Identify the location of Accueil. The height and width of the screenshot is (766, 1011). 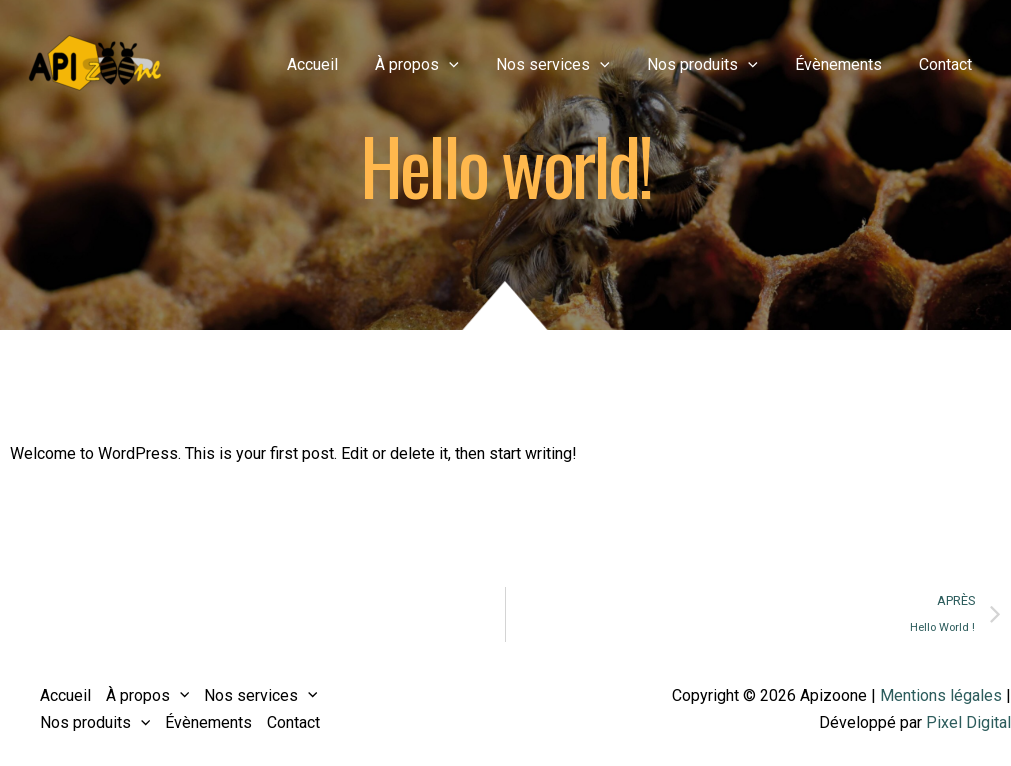
(341, 64).